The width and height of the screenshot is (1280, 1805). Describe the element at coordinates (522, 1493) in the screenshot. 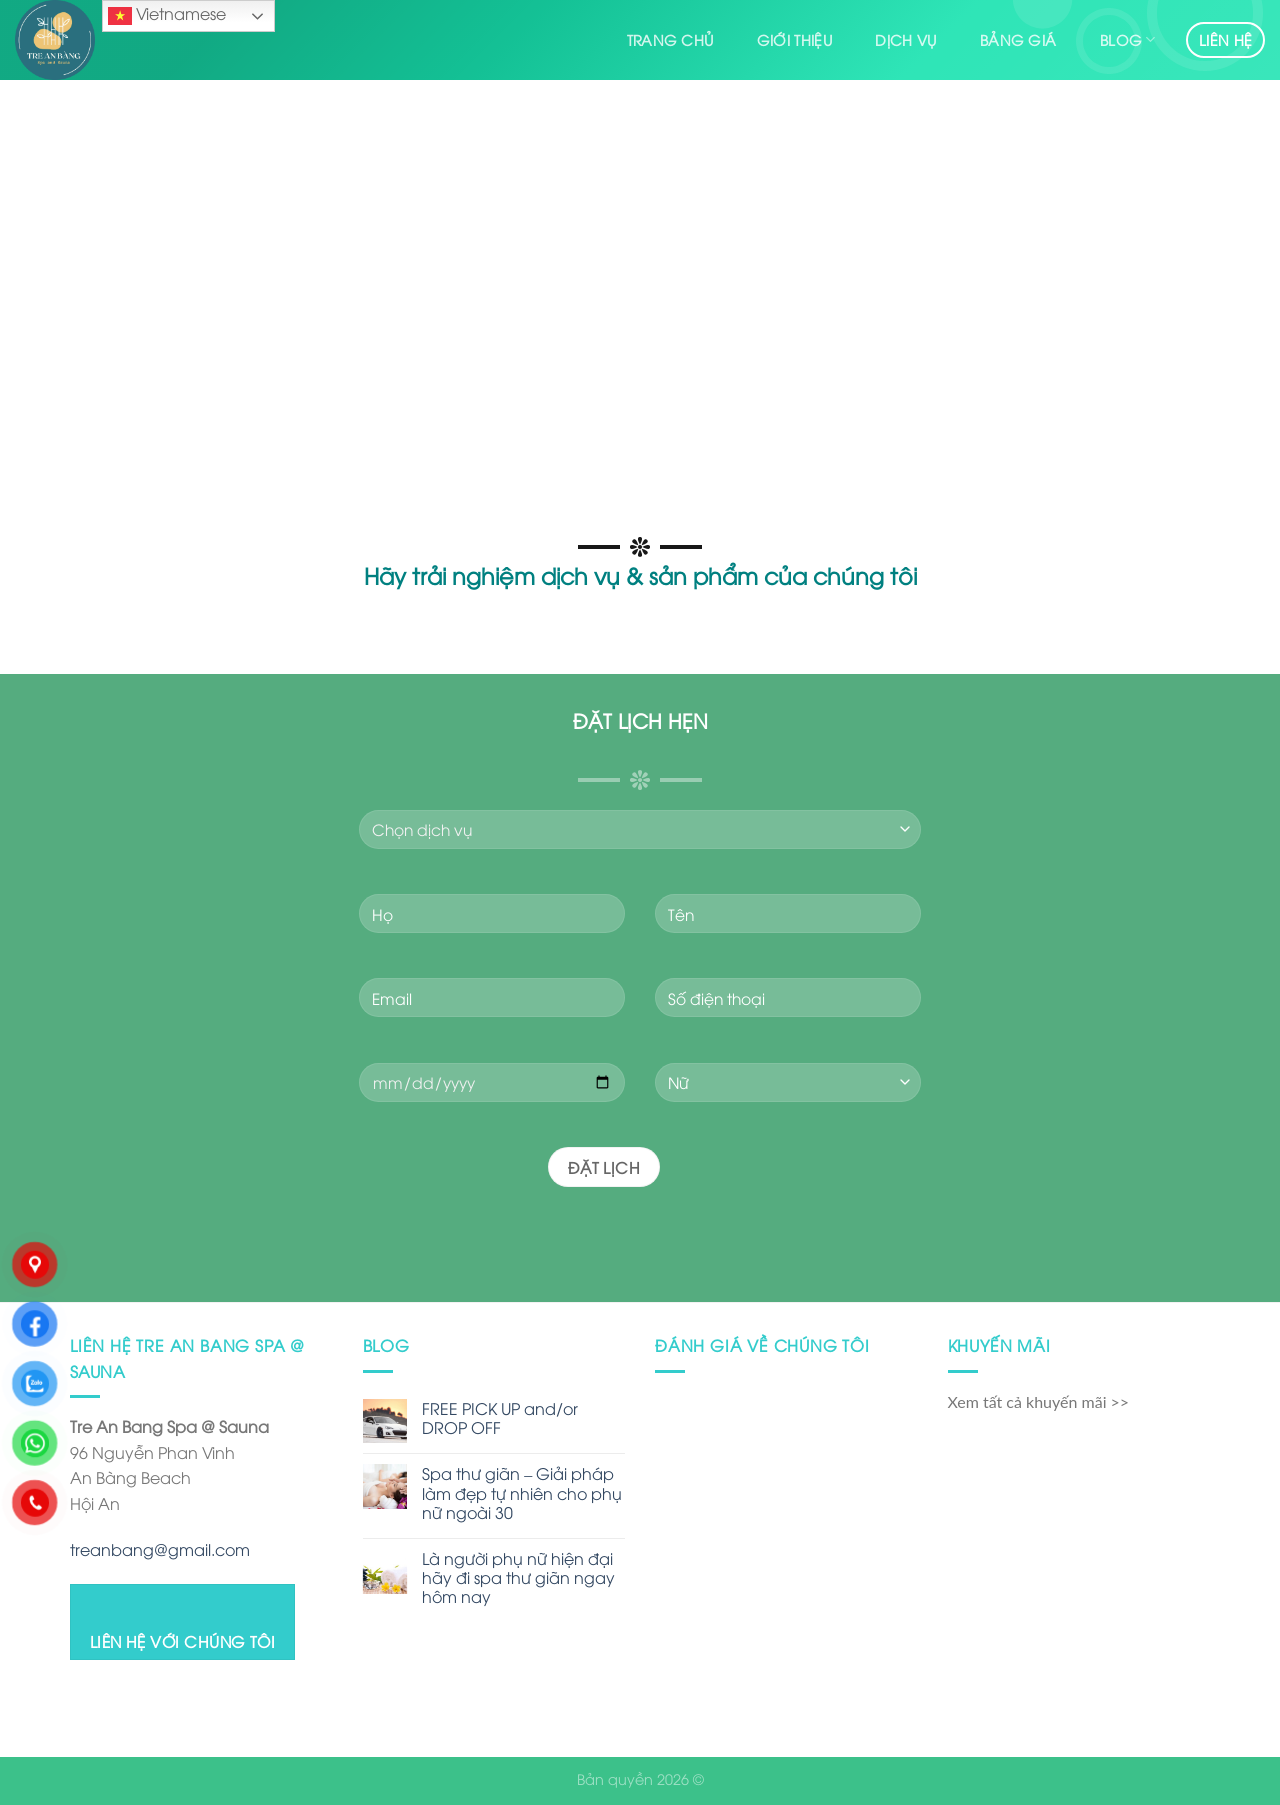

I see `Spa thư giãn – Giải pháp làm đẹp tự nhiên cho phụ nữ ngoài 30` at that location.